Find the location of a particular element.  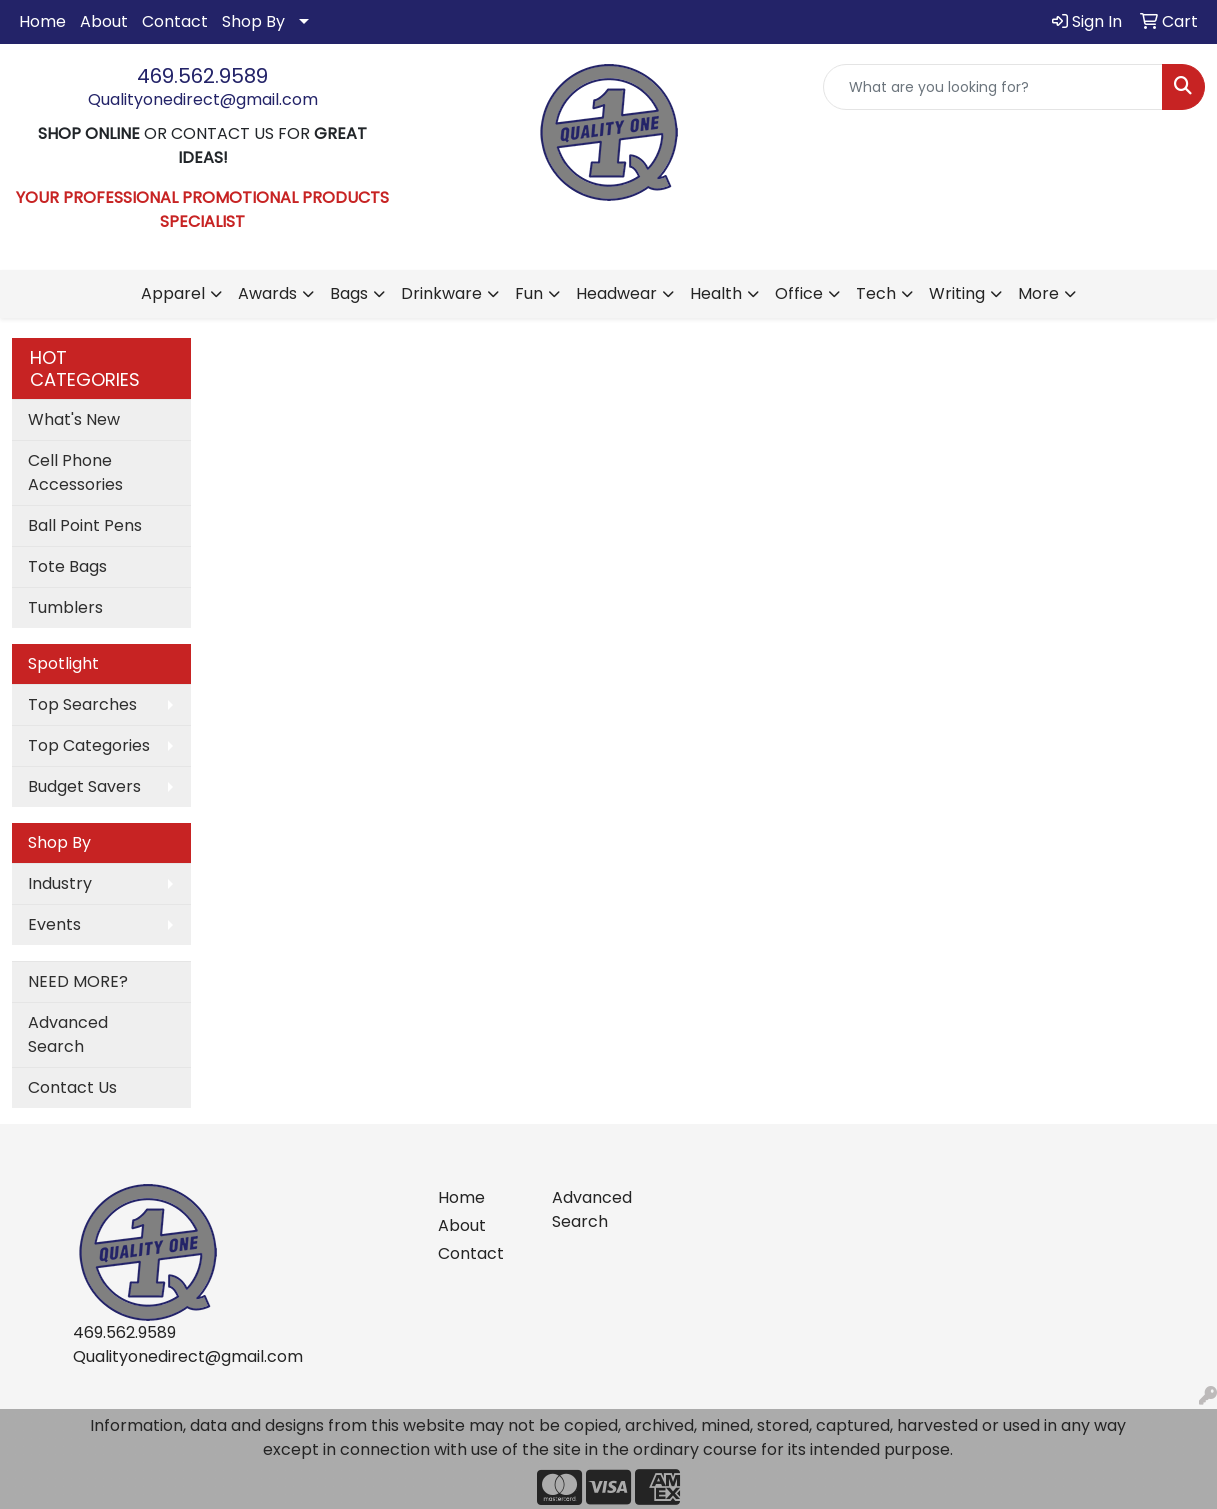

Awards [button] is located at coordinates (267, 293).